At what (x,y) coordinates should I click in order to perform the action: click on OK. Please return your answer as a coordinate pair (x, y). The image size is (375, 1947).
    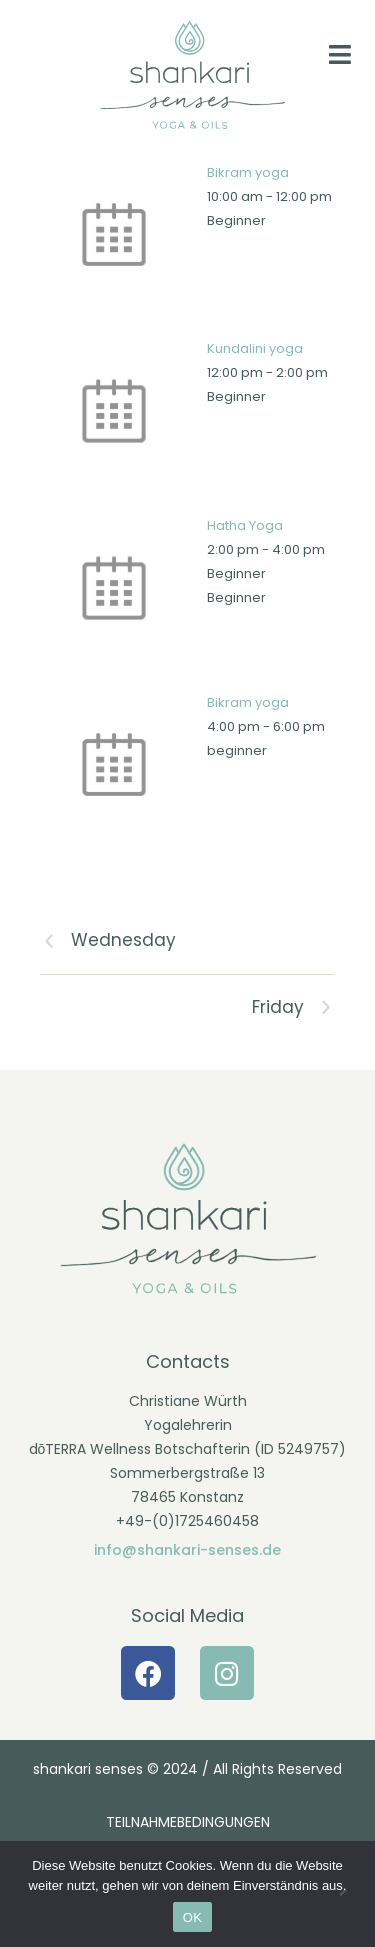
    Looking at the image, I should click on (192, 1917).